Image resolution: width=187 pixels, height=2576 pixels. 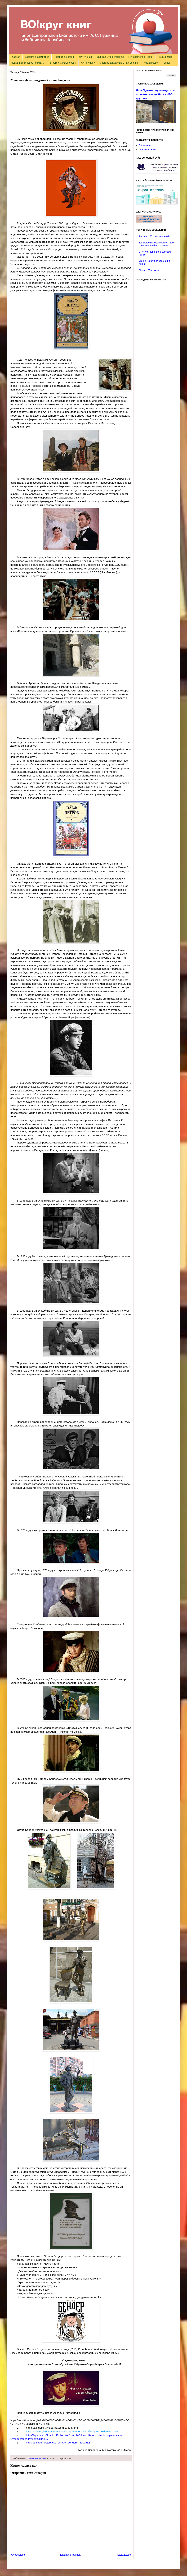 I want to click on Россия: 270 стихотворений, so click(x=154, y=236).